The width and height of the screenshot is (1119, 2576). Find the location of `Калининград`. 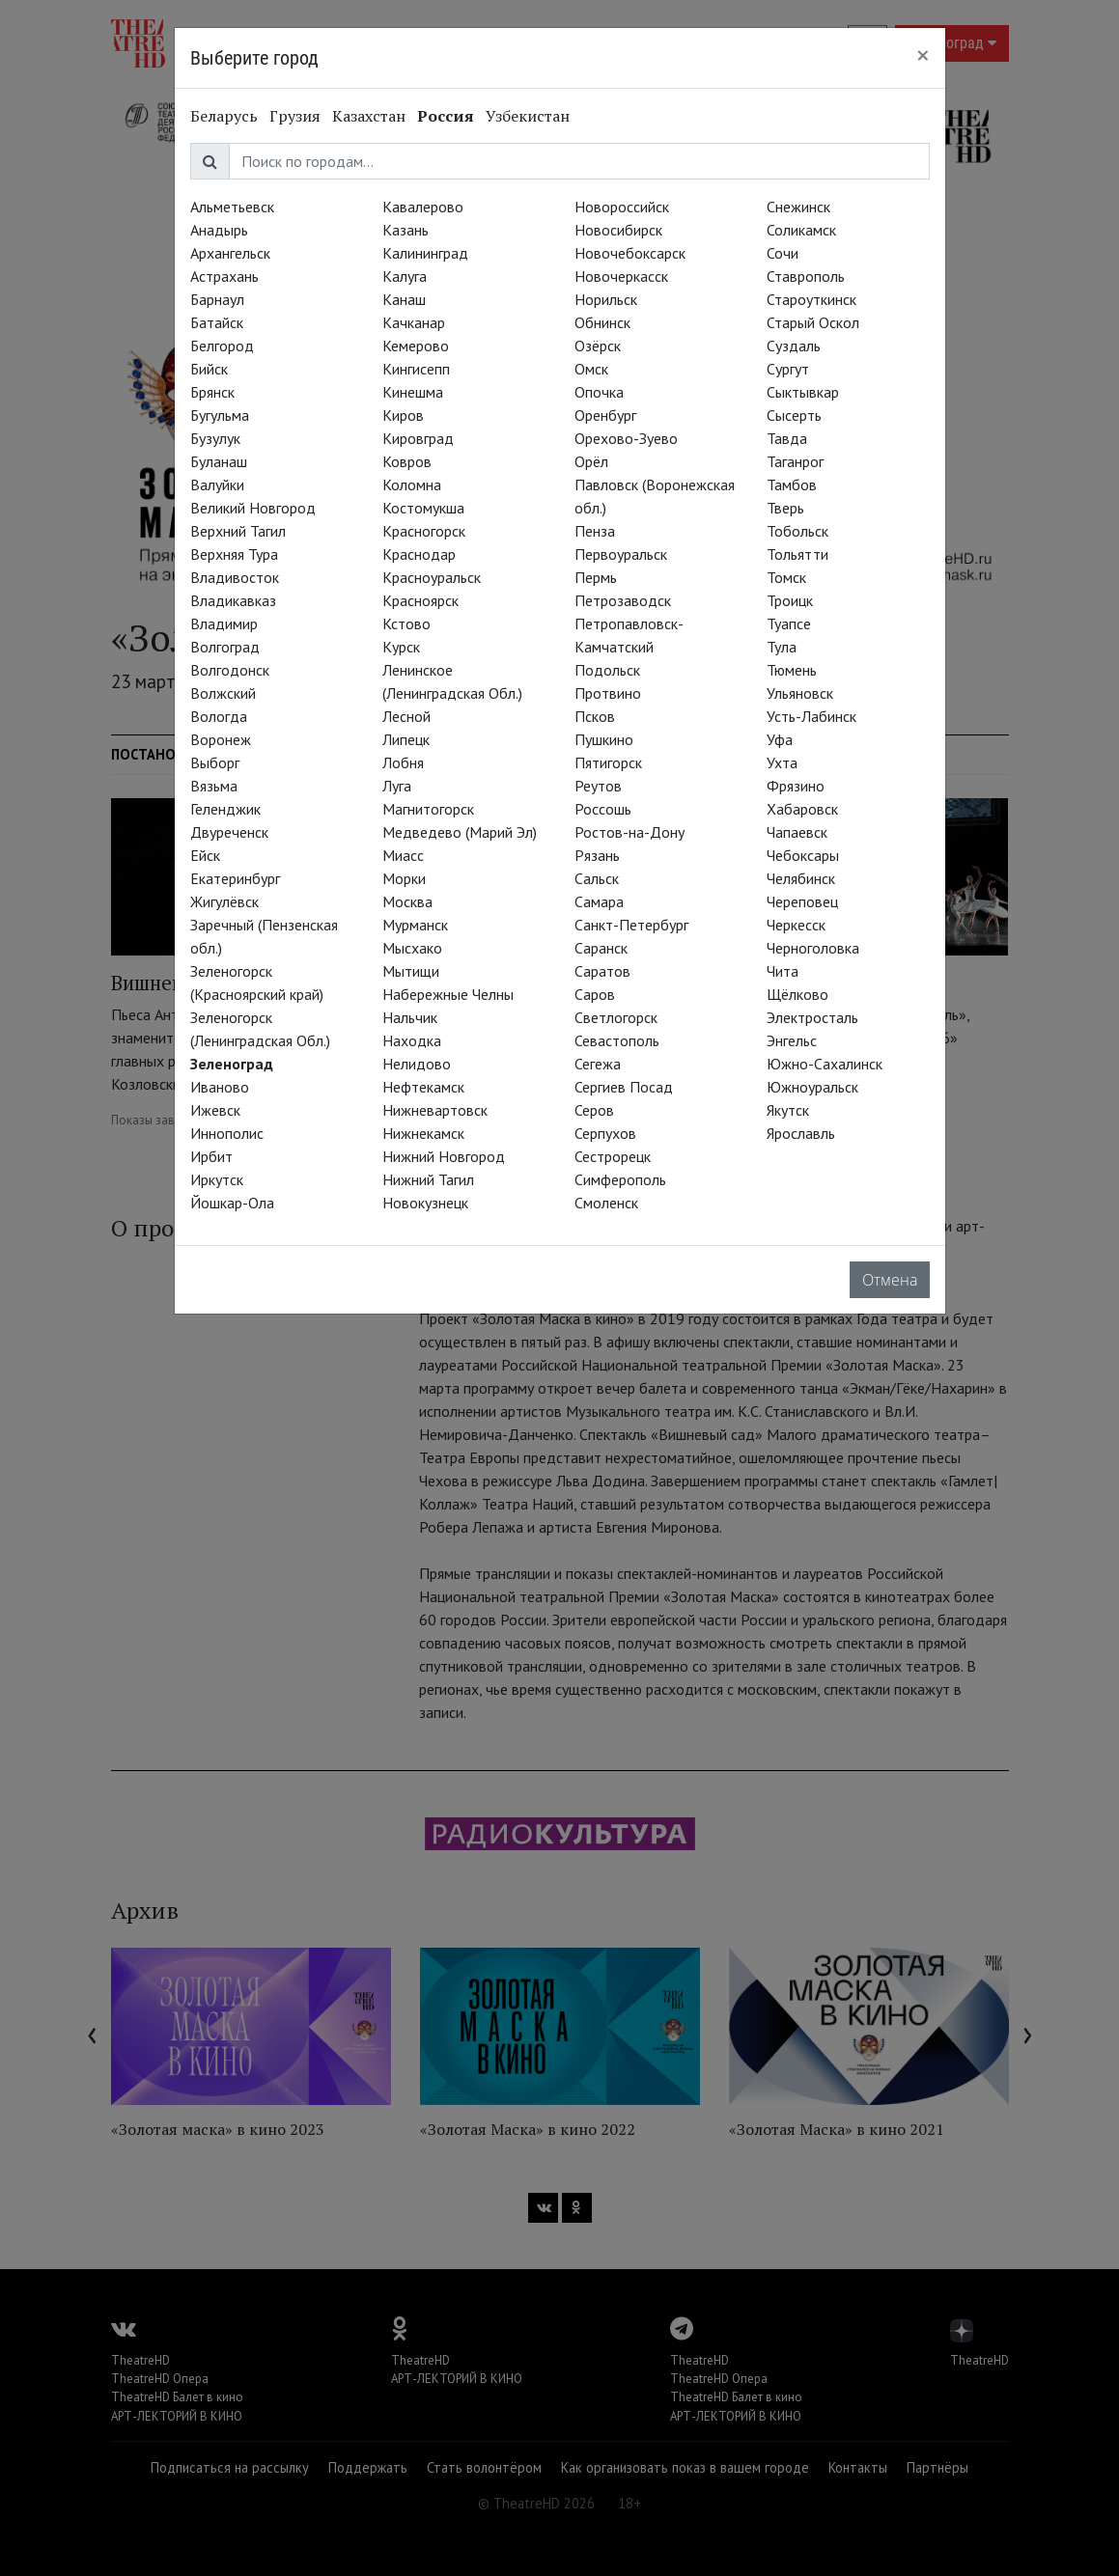

Калининград is located at coordinates (425, 253).